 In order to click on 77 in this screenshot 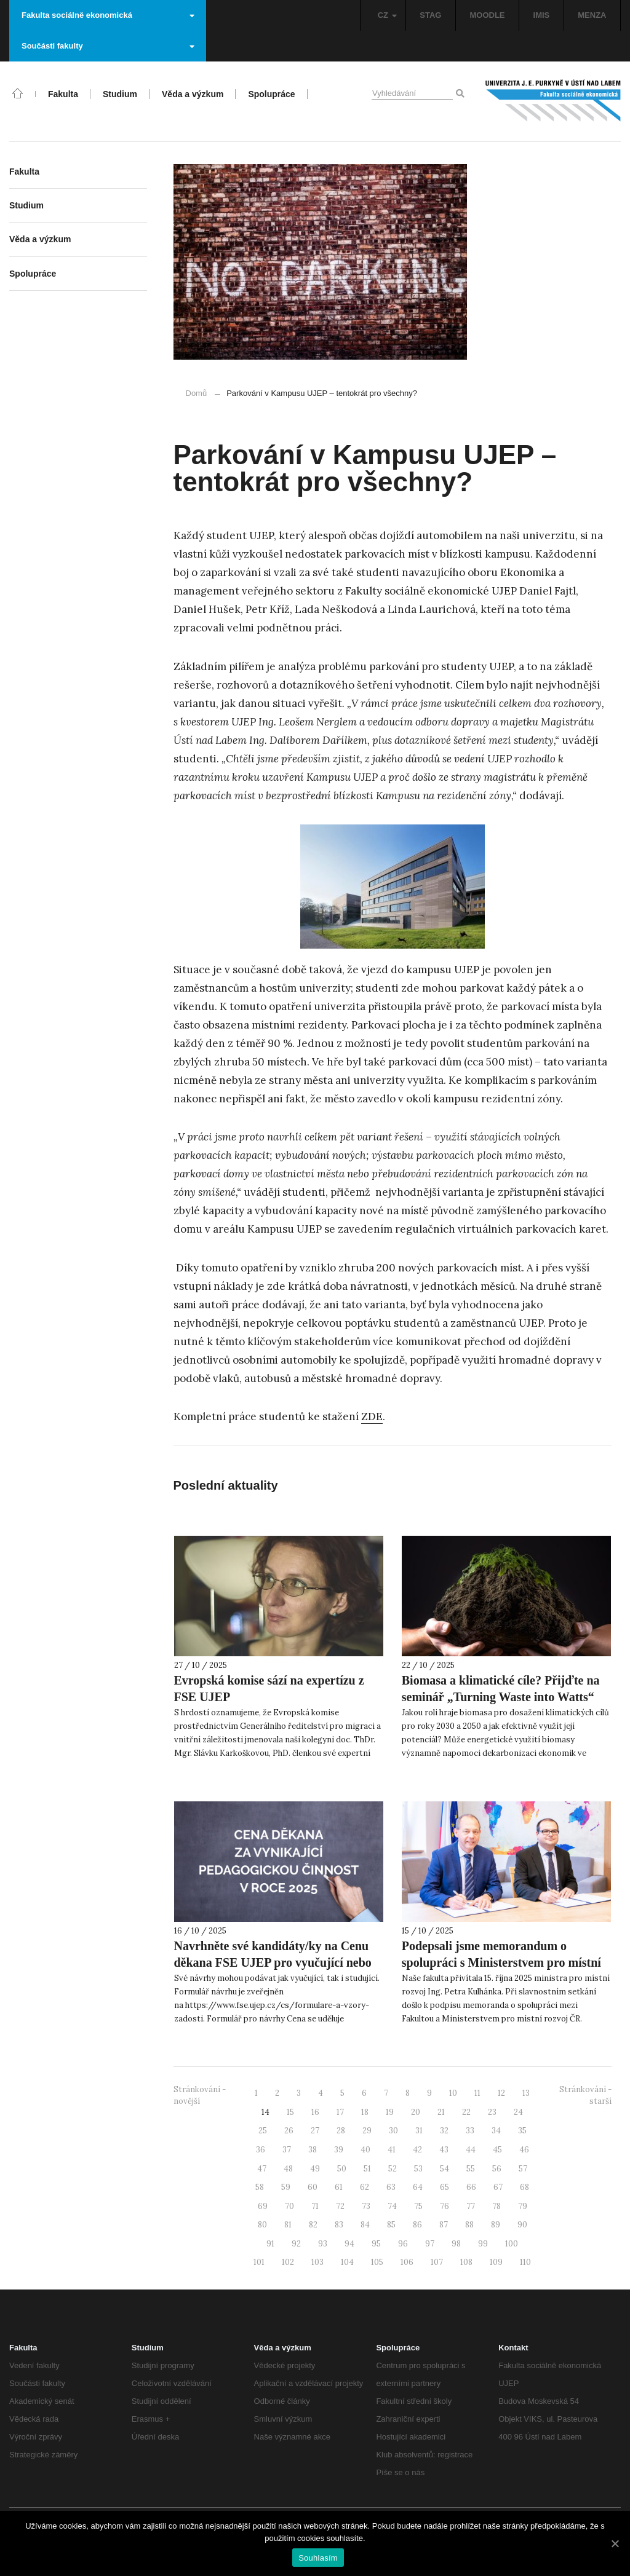, I will do `click(470, 2206)`.